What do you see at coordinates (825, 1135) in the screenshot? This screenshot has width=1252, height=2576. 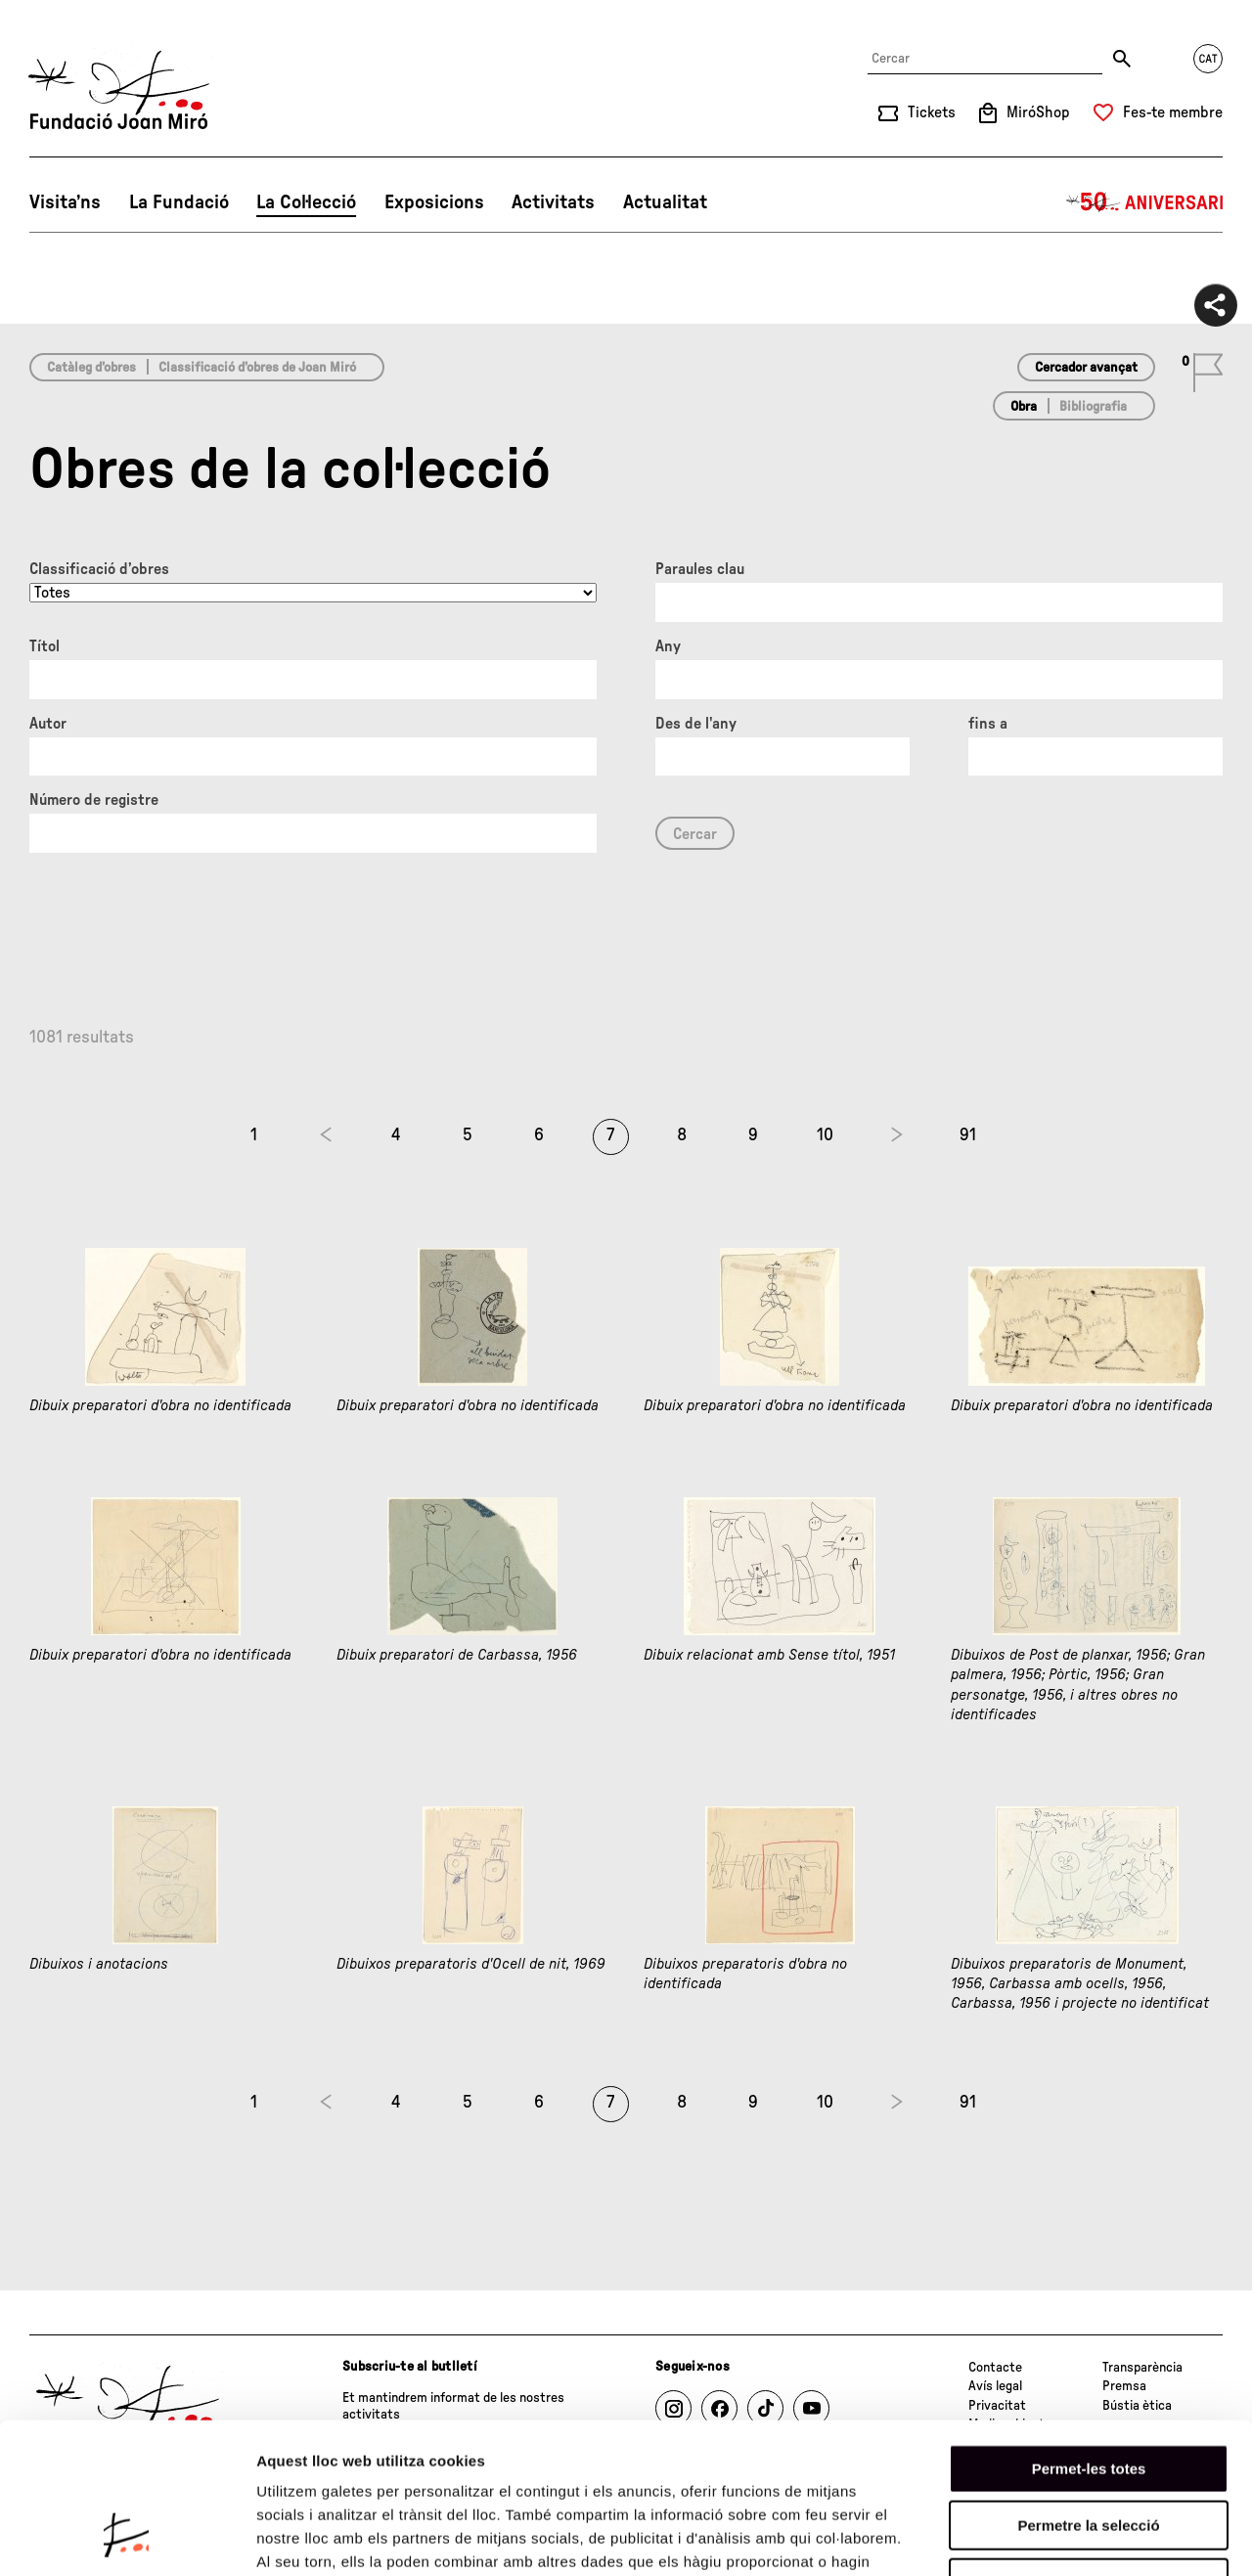 I see `10` at bounding box center [825, 1135].